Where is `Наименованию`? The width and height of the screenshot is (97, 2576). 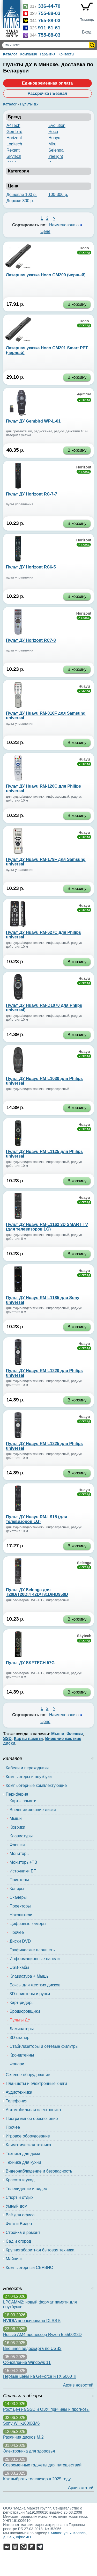
Наименованию is located at coordinates (64, 225).